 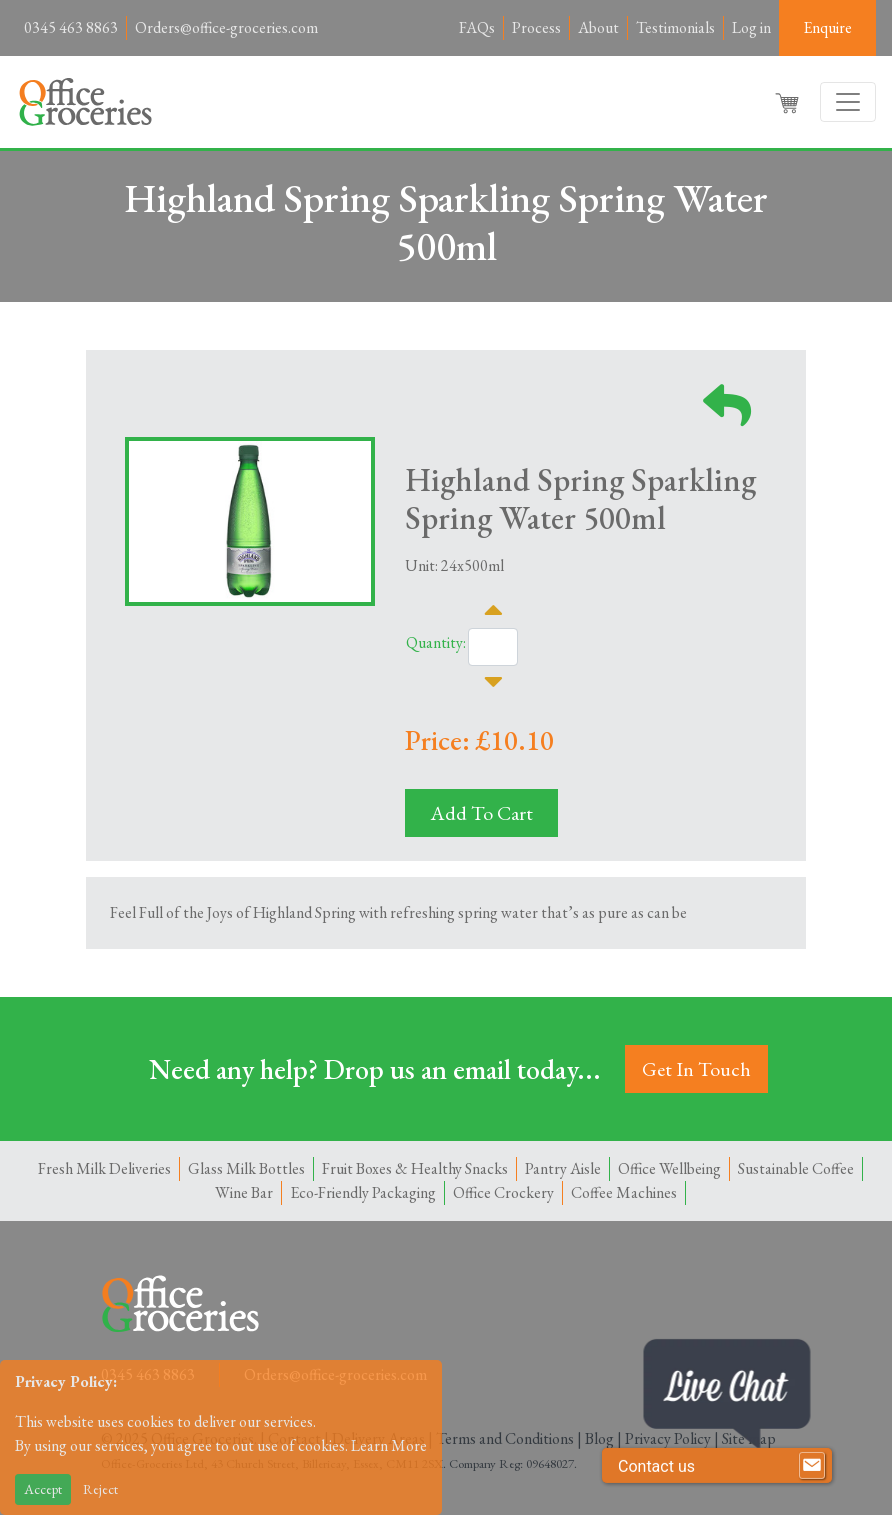 What do you see at coordinates (436, 642) in the screenshot?
I see `Quantity:` at bounding box center [436, 642].